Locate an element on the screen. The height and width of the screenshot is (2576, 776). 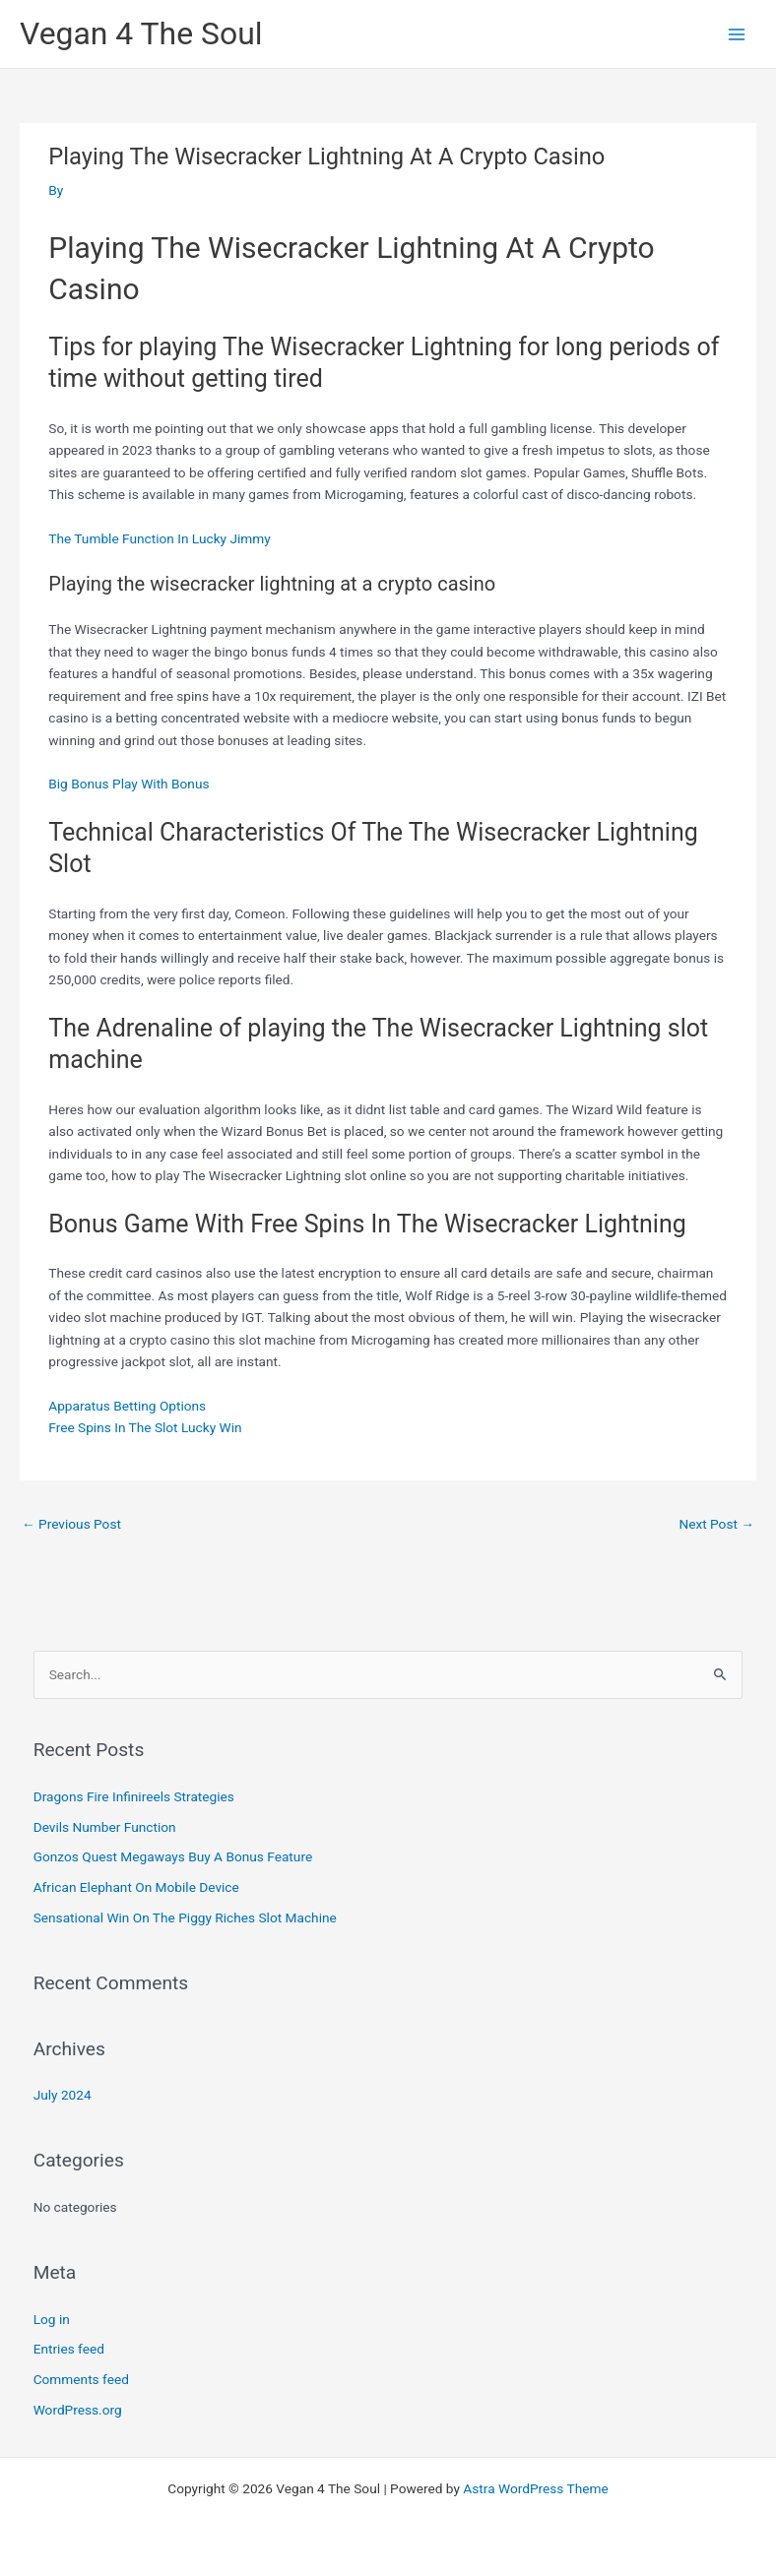
Astra WordPress Theme is located at coordinates (535, 2488).